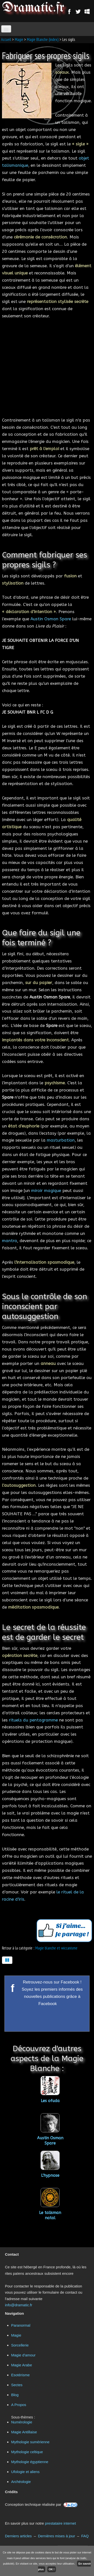 The width and height of the screenshot is (94, 2576). I want to click on mantra, so click(9, 1240).